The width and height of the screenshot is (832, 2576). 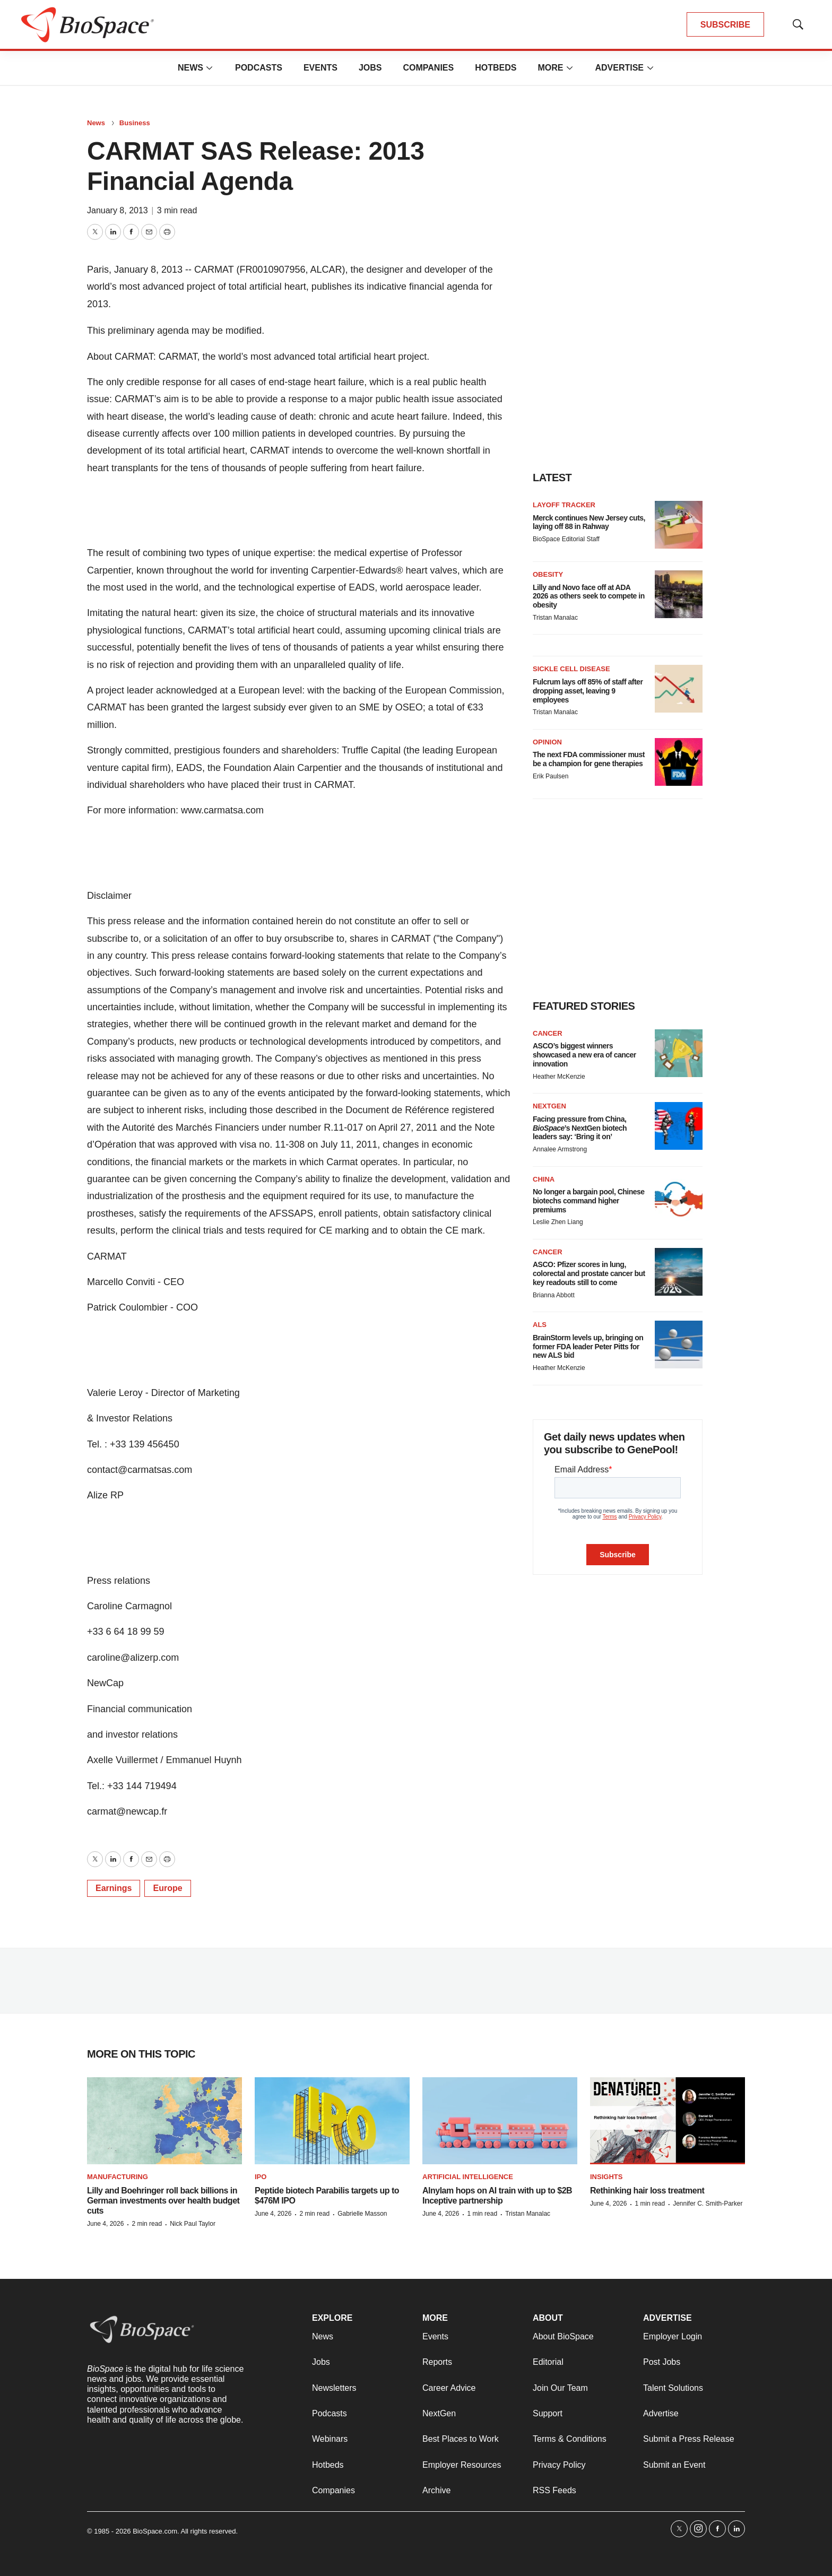 What do you see at coordinates (547, 1033) in the screenshot?
I see `Cancer` at bounding box center [547, 1033].